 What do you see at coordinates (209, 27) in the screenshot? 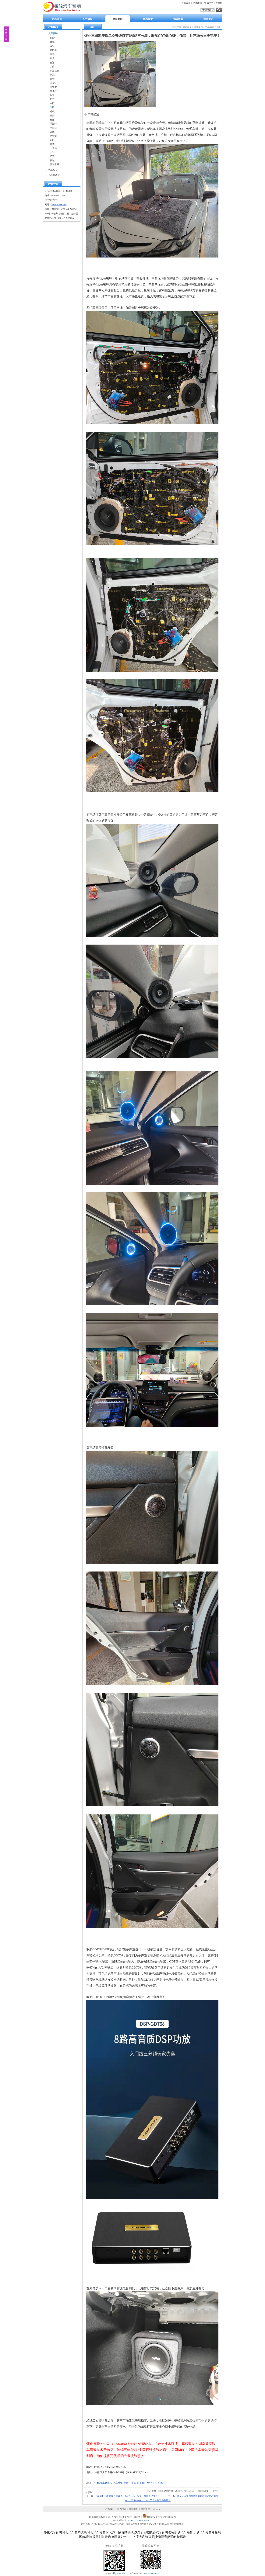
I see `汽车音响` at bounding box center [209, 27].